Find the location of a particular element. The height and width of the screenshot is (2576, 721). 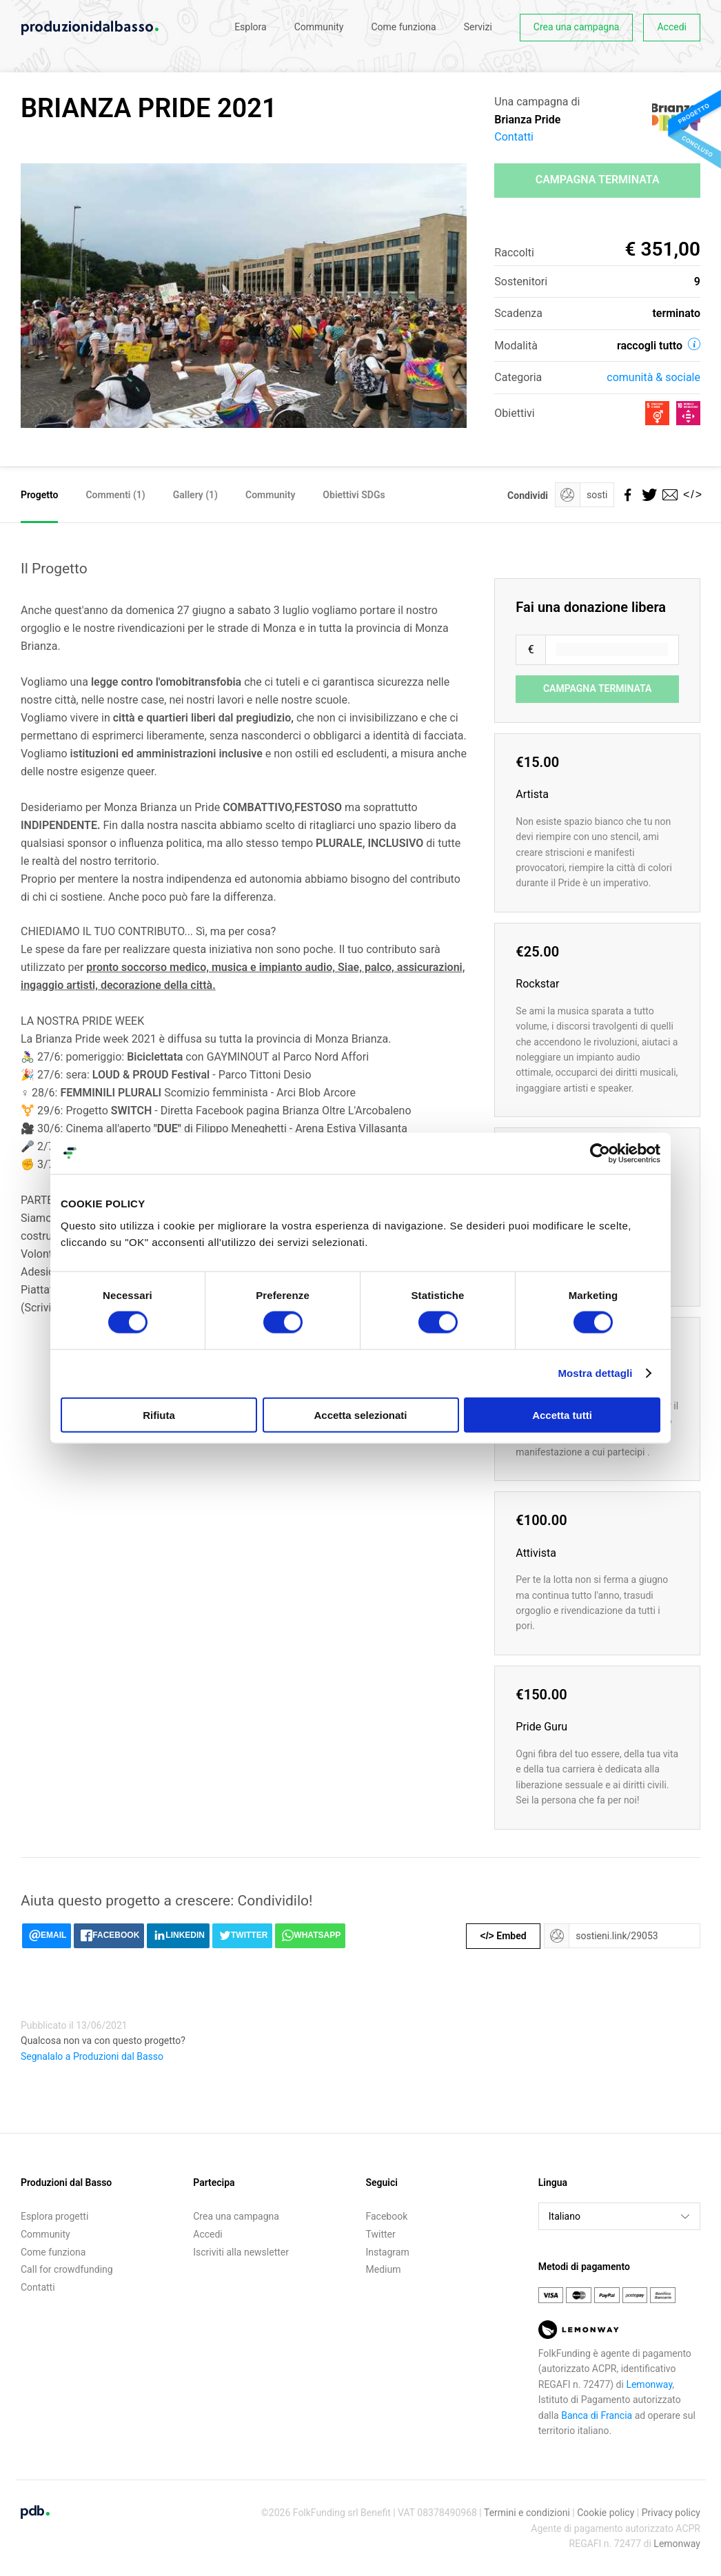

Medium is located at coordinates (383, 2269).